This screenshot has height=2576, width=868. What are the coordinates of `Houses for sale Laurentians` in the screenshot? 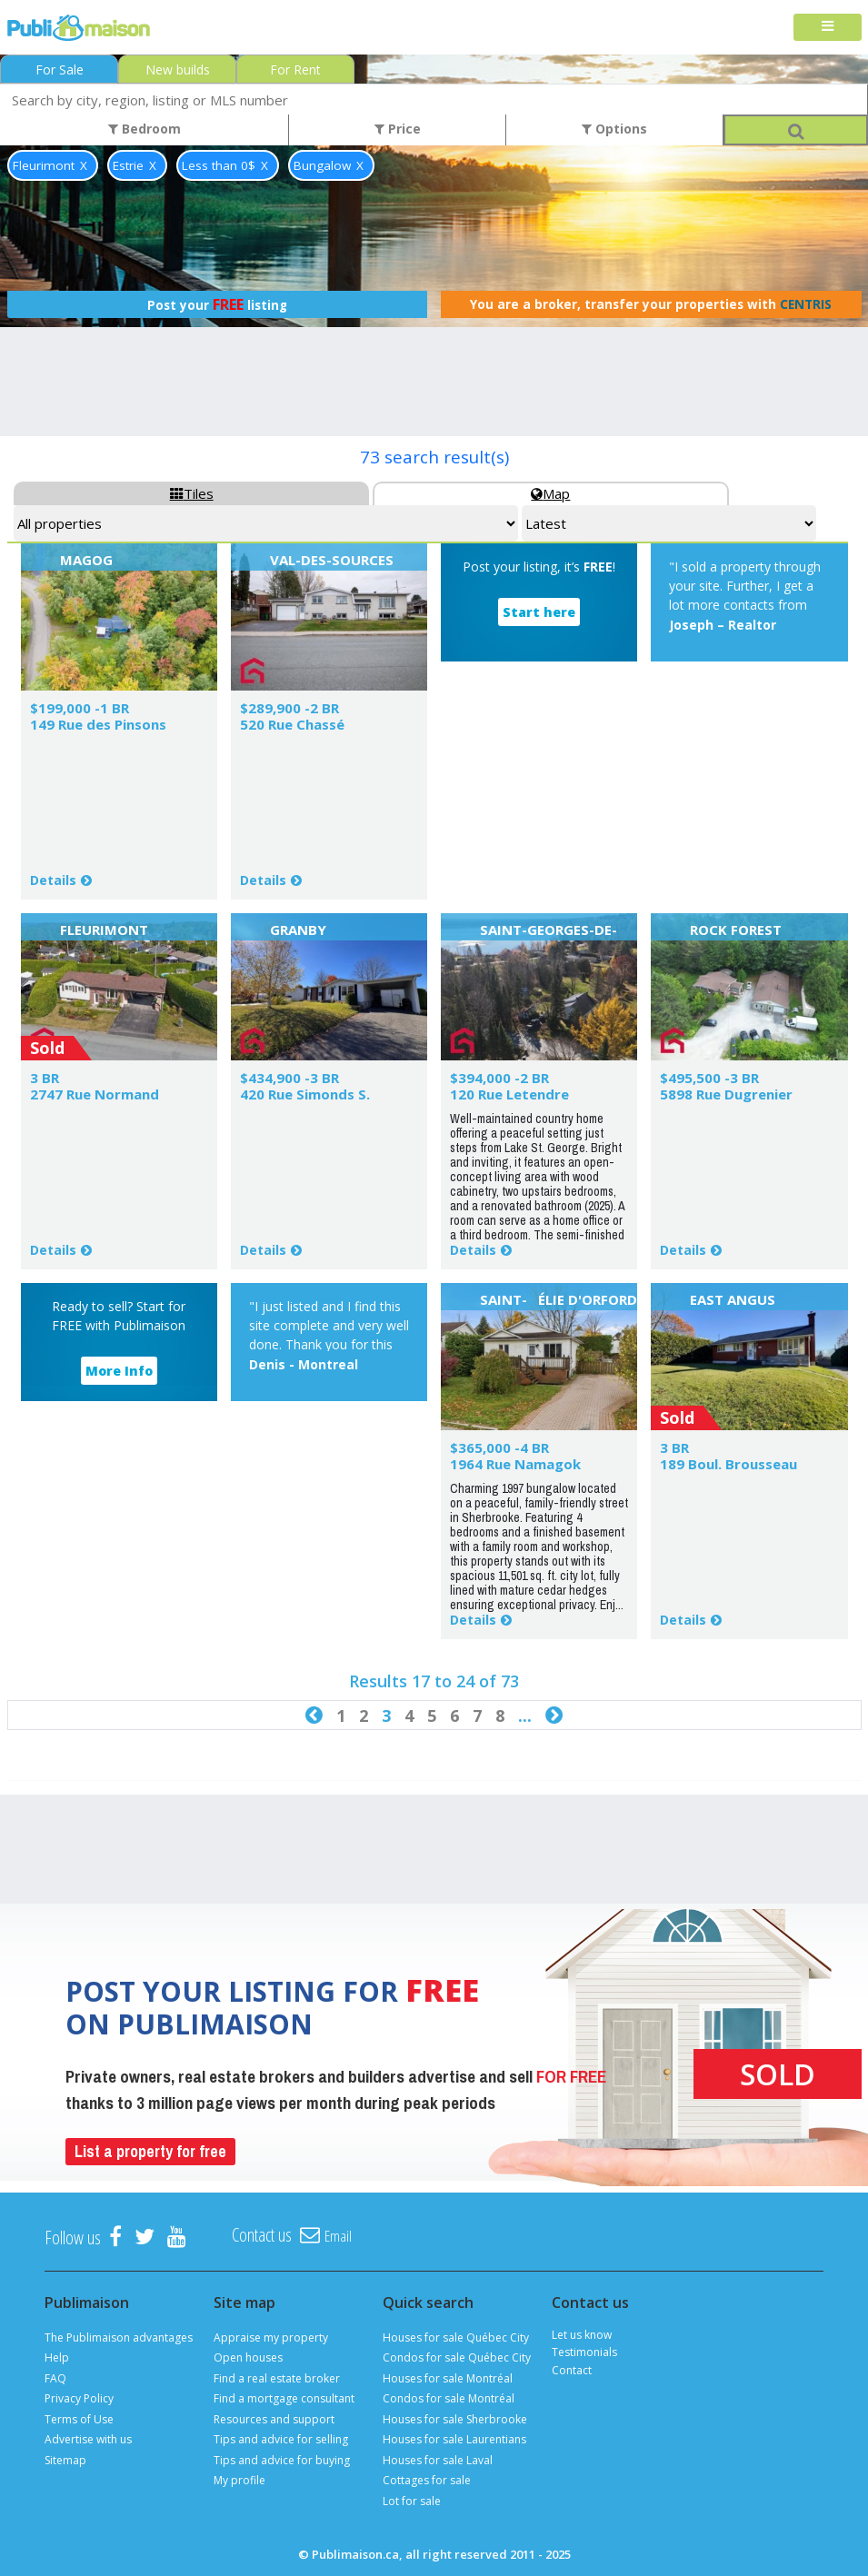 It's located at (454, 2439).